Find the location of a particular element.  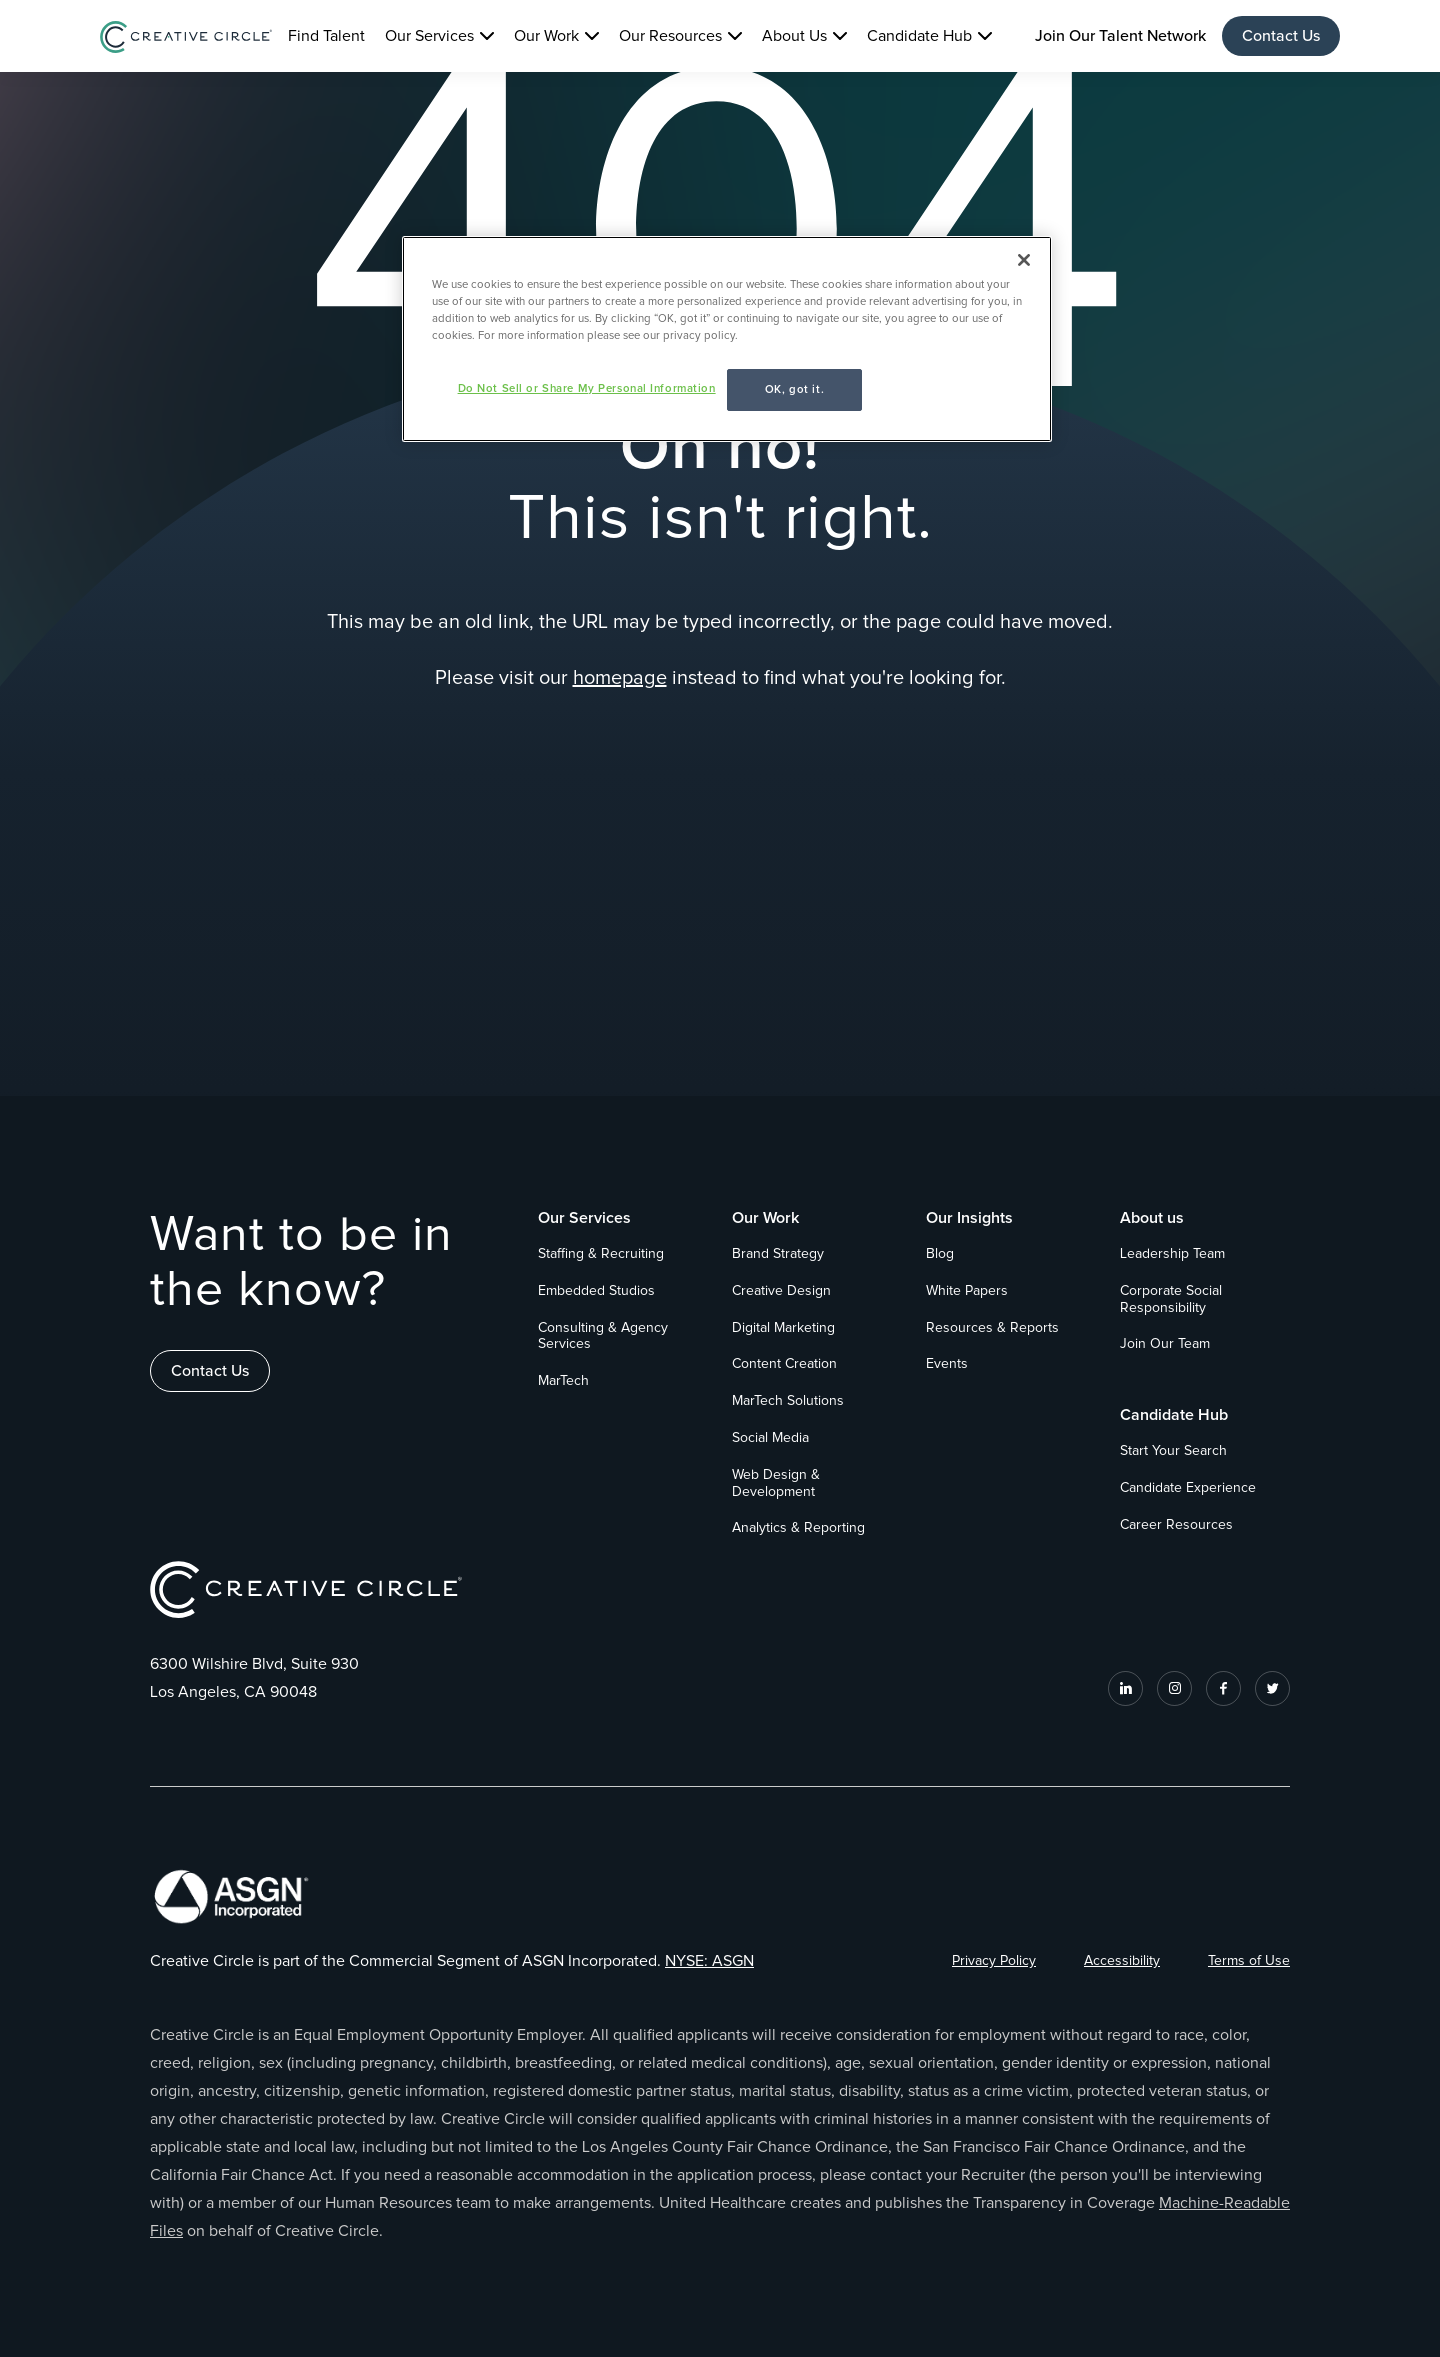

NYSE: ASGN is located at coordinates (709, 1961).